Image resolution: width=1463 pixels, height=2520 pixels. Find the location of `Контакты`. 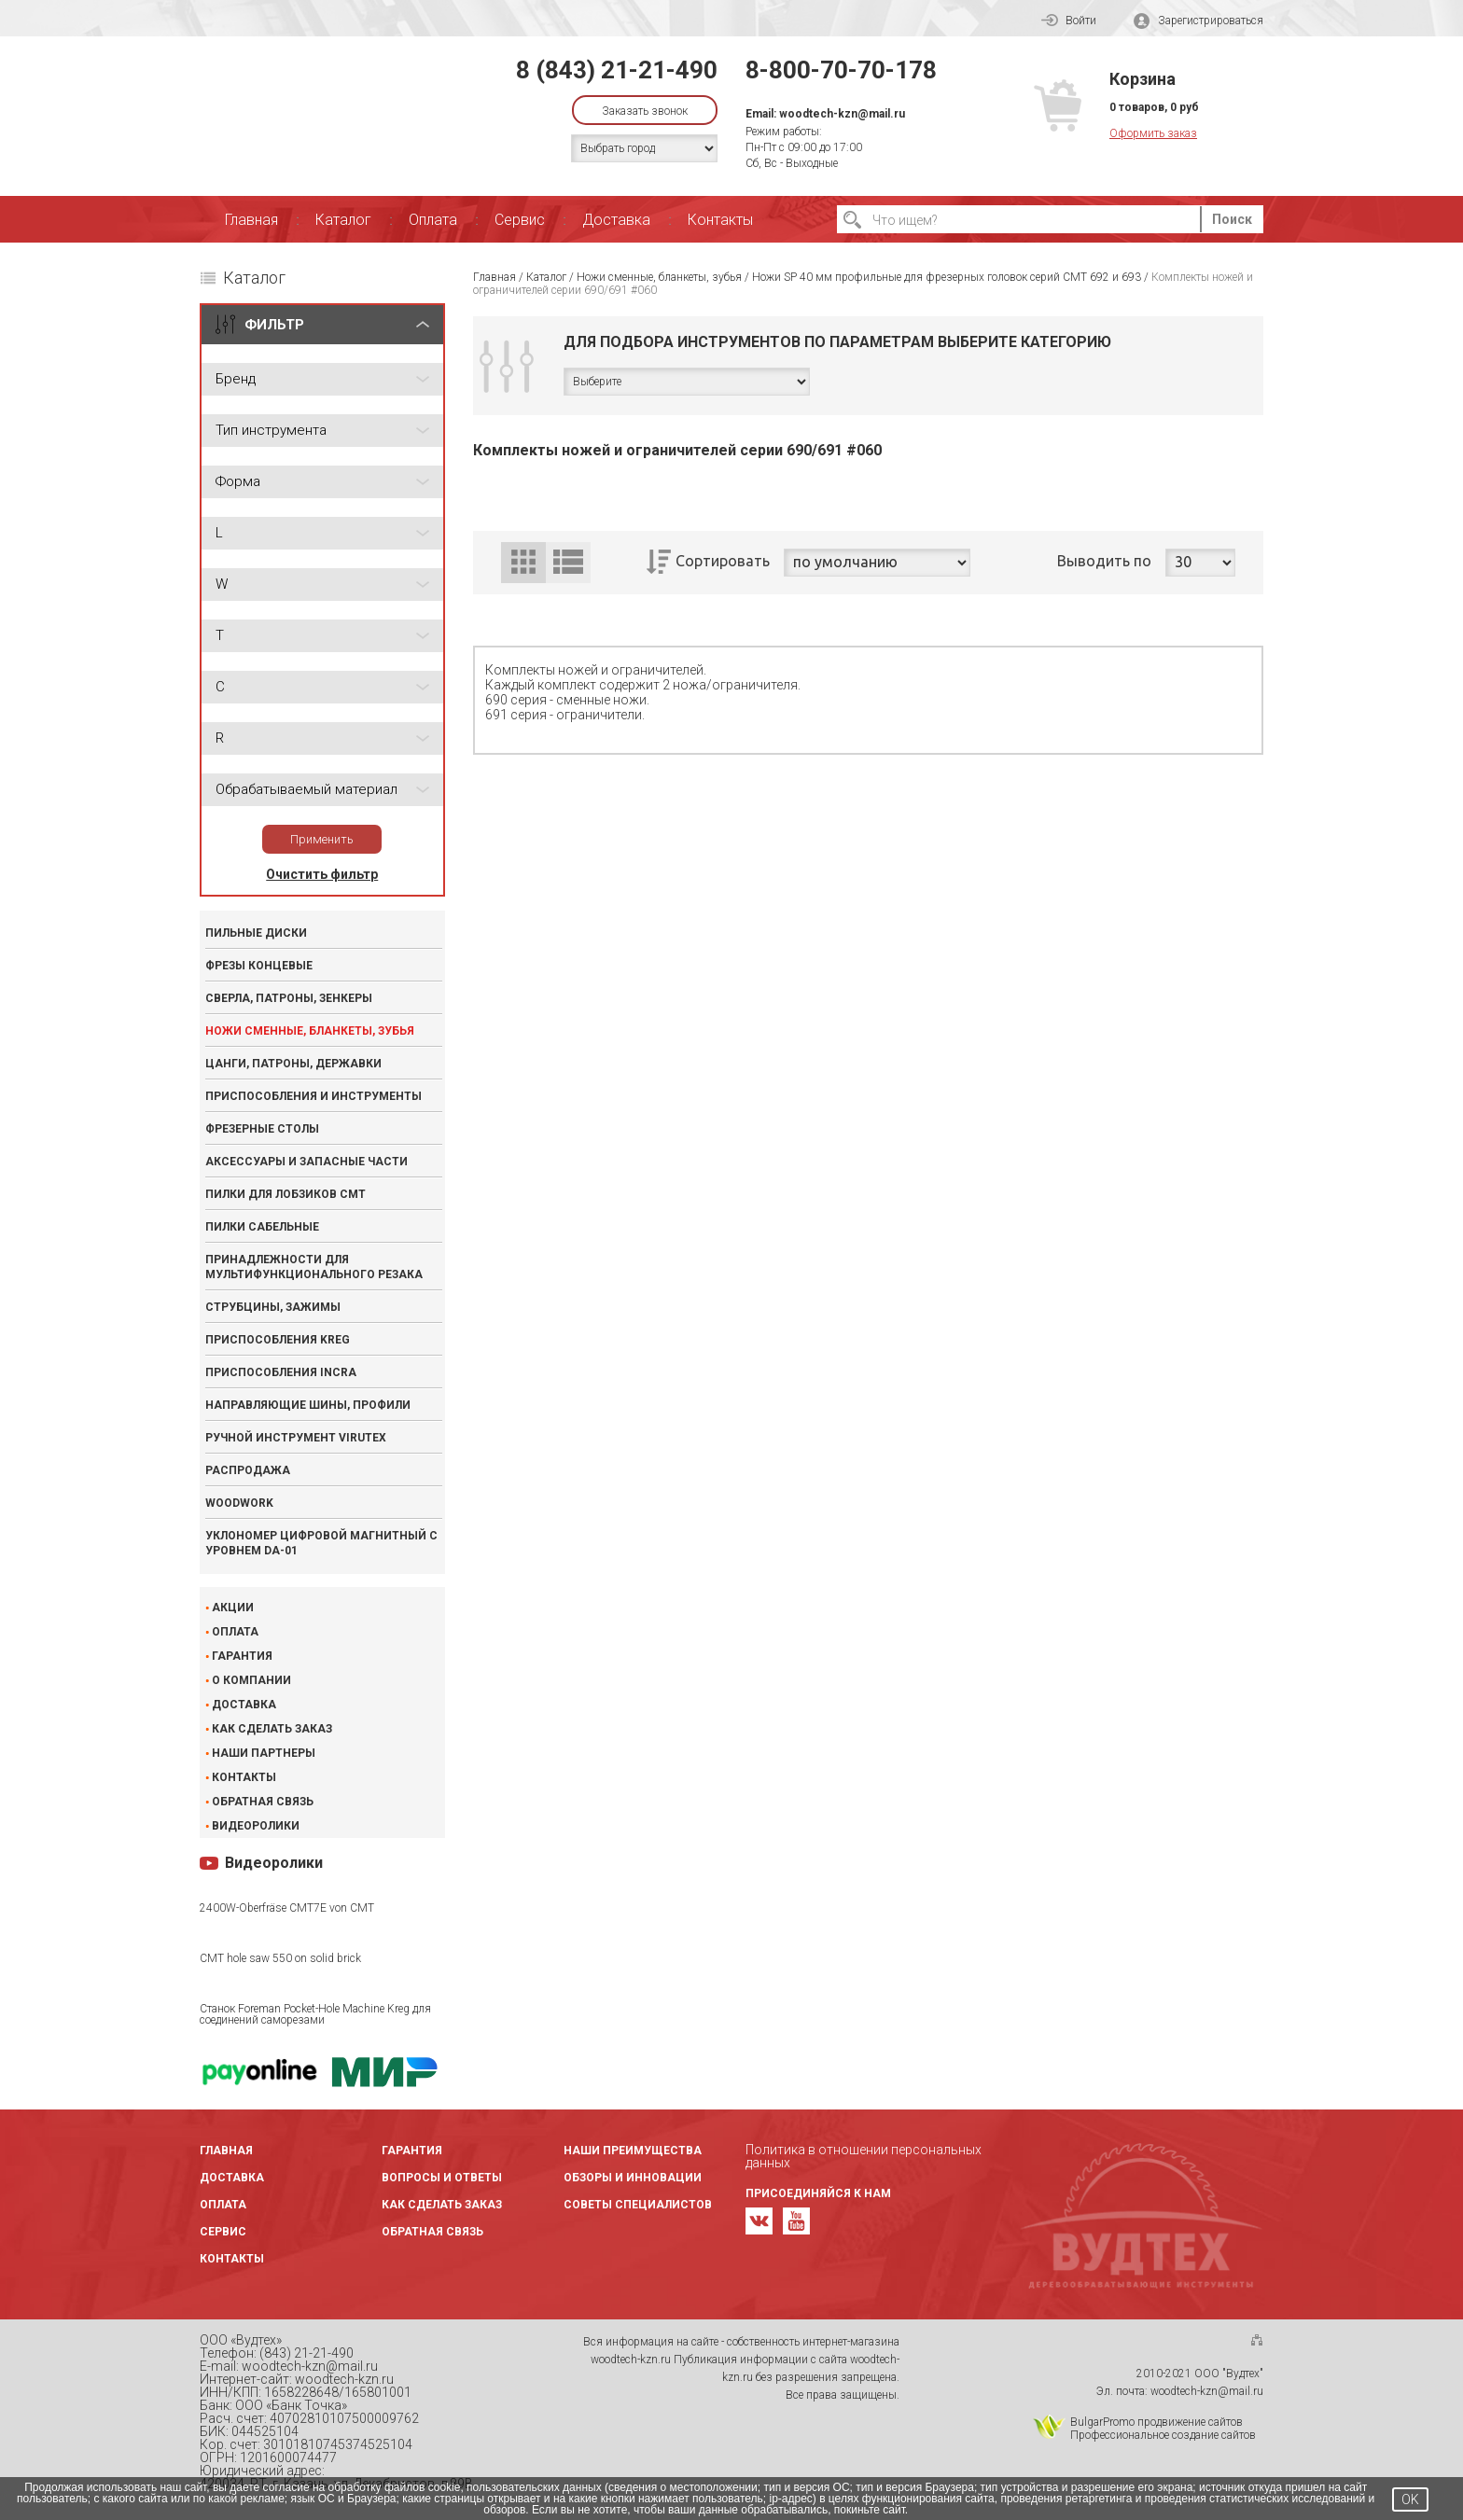

Контакты is located at coordinates (720, 220).